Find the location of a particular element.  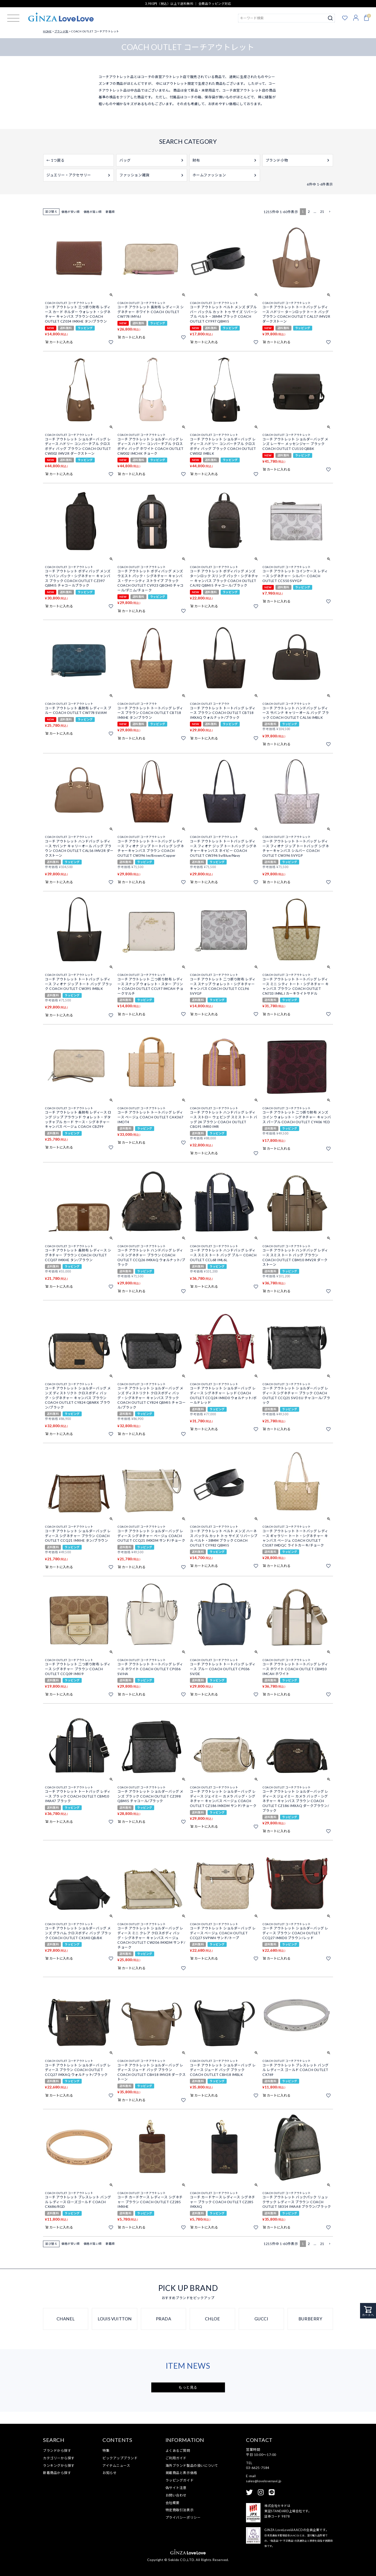

お知らせ is located at coordinates (109, 2473).